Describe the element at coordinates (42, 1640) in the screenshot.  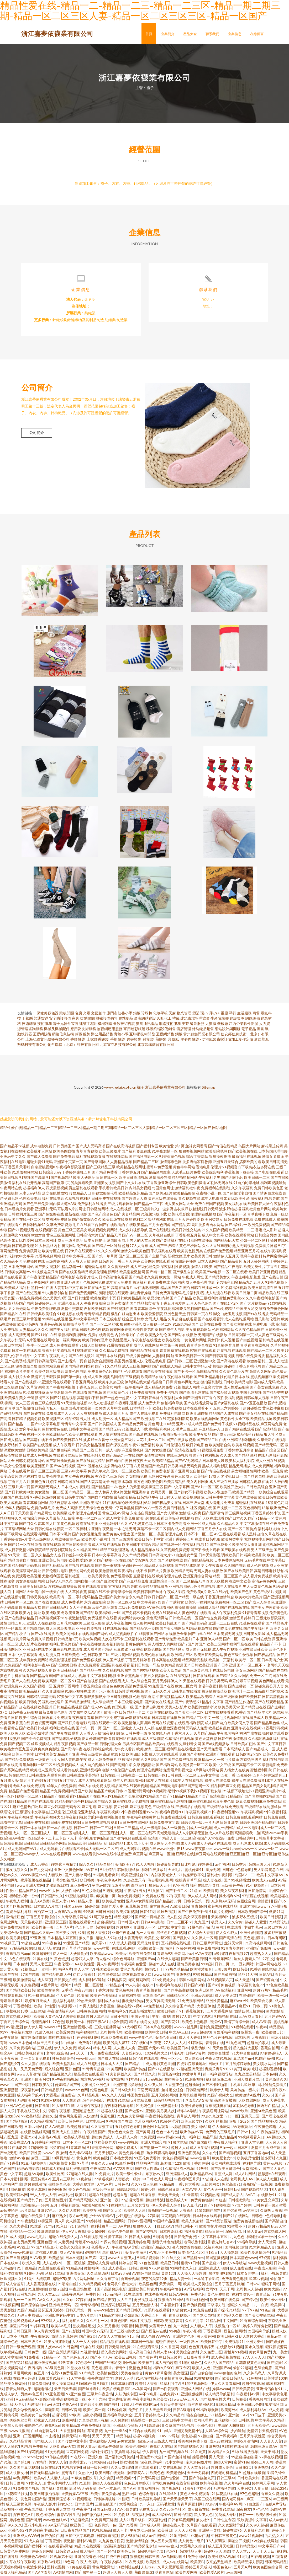
I see `免费久草视频` at that location.